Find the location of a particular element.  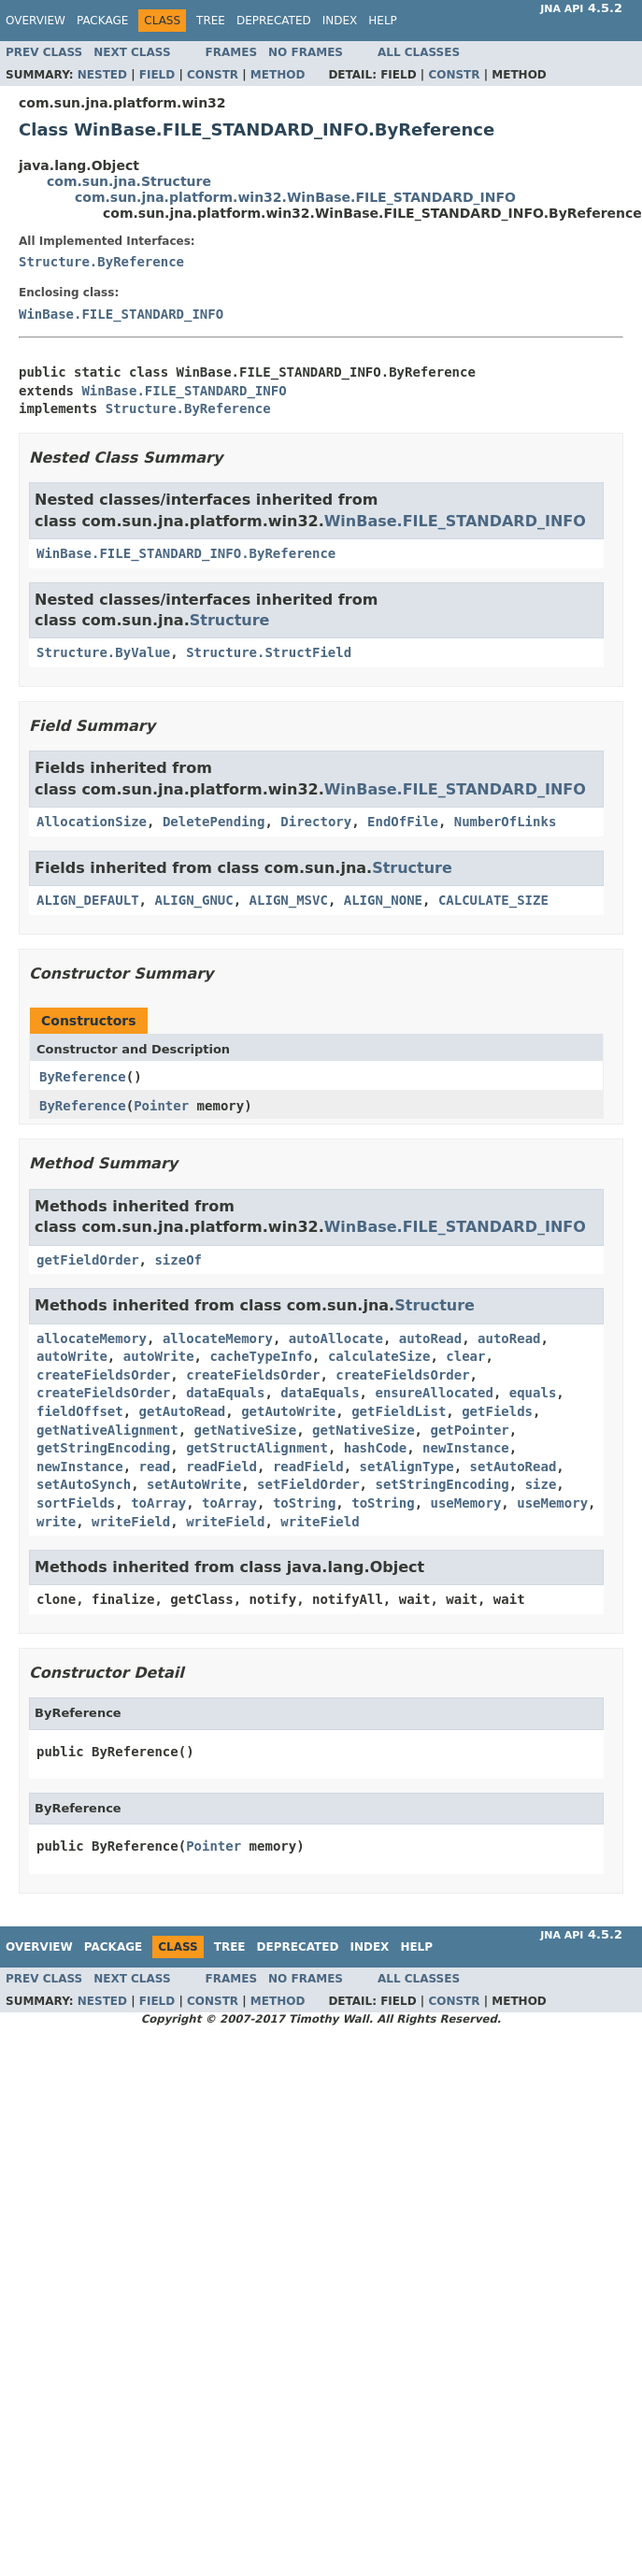

setFieldOrder is located at coordinates (308, 1484).